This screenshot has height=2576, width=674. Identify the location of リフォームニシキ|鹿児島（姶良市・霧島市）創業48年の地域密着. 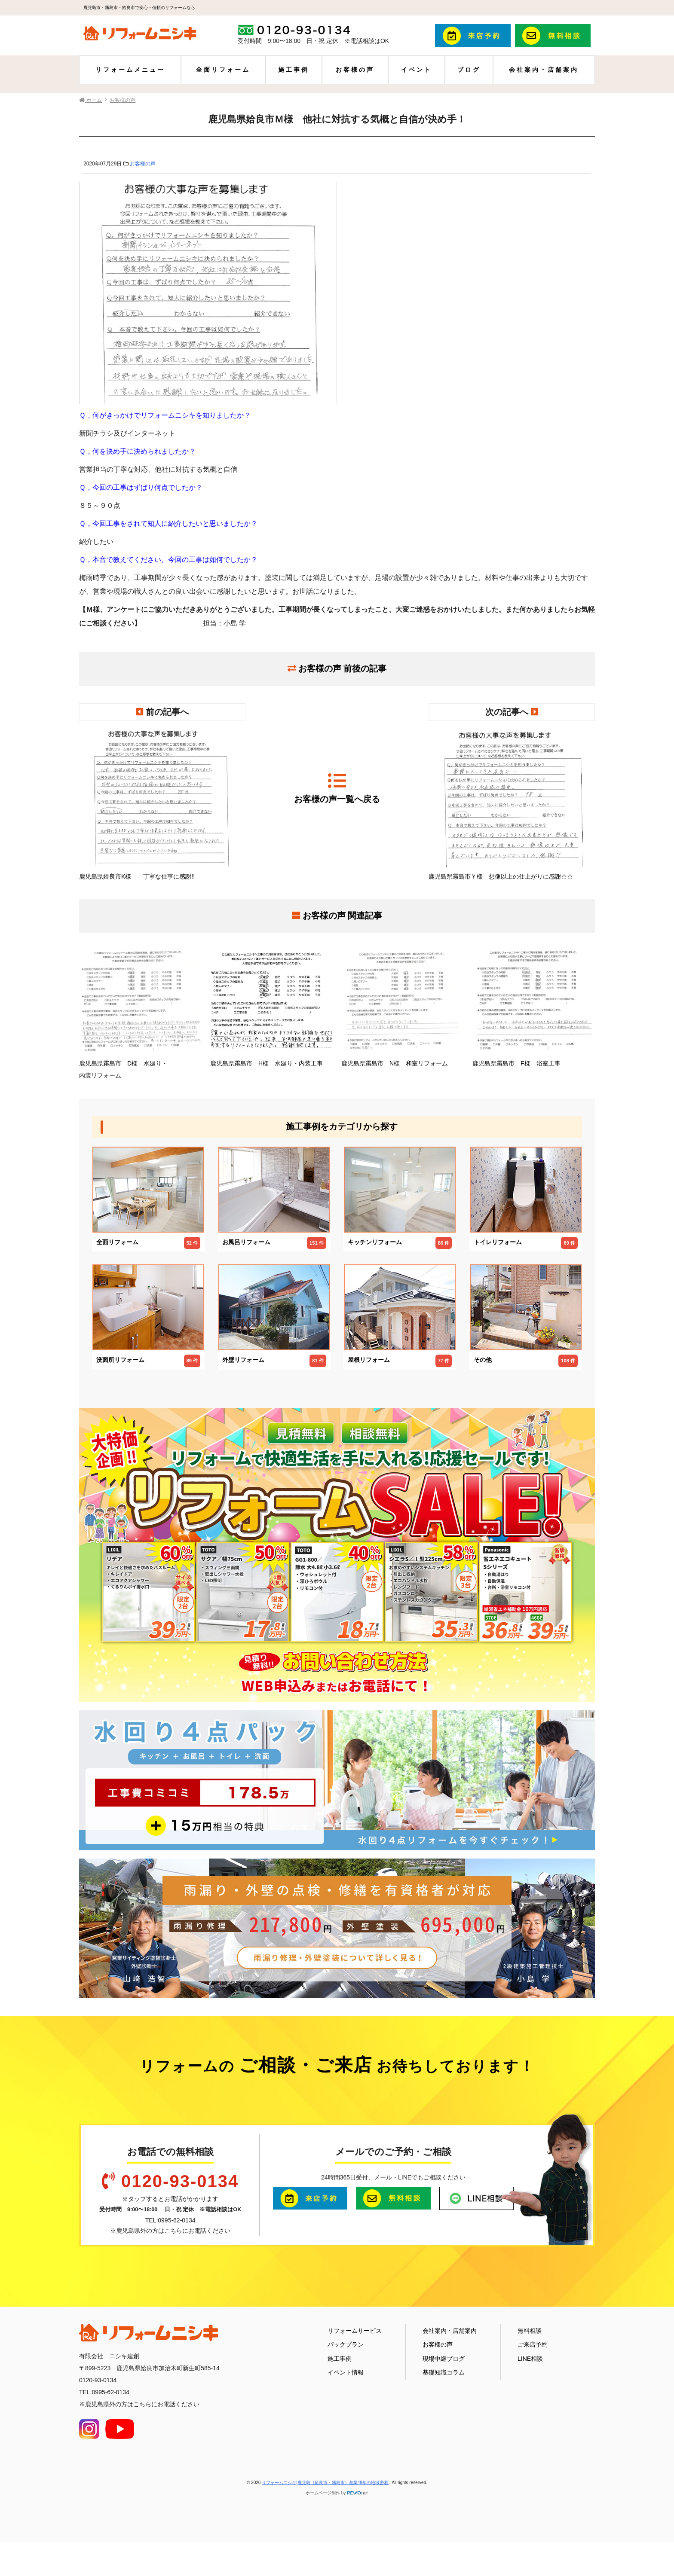
(325, 2482).